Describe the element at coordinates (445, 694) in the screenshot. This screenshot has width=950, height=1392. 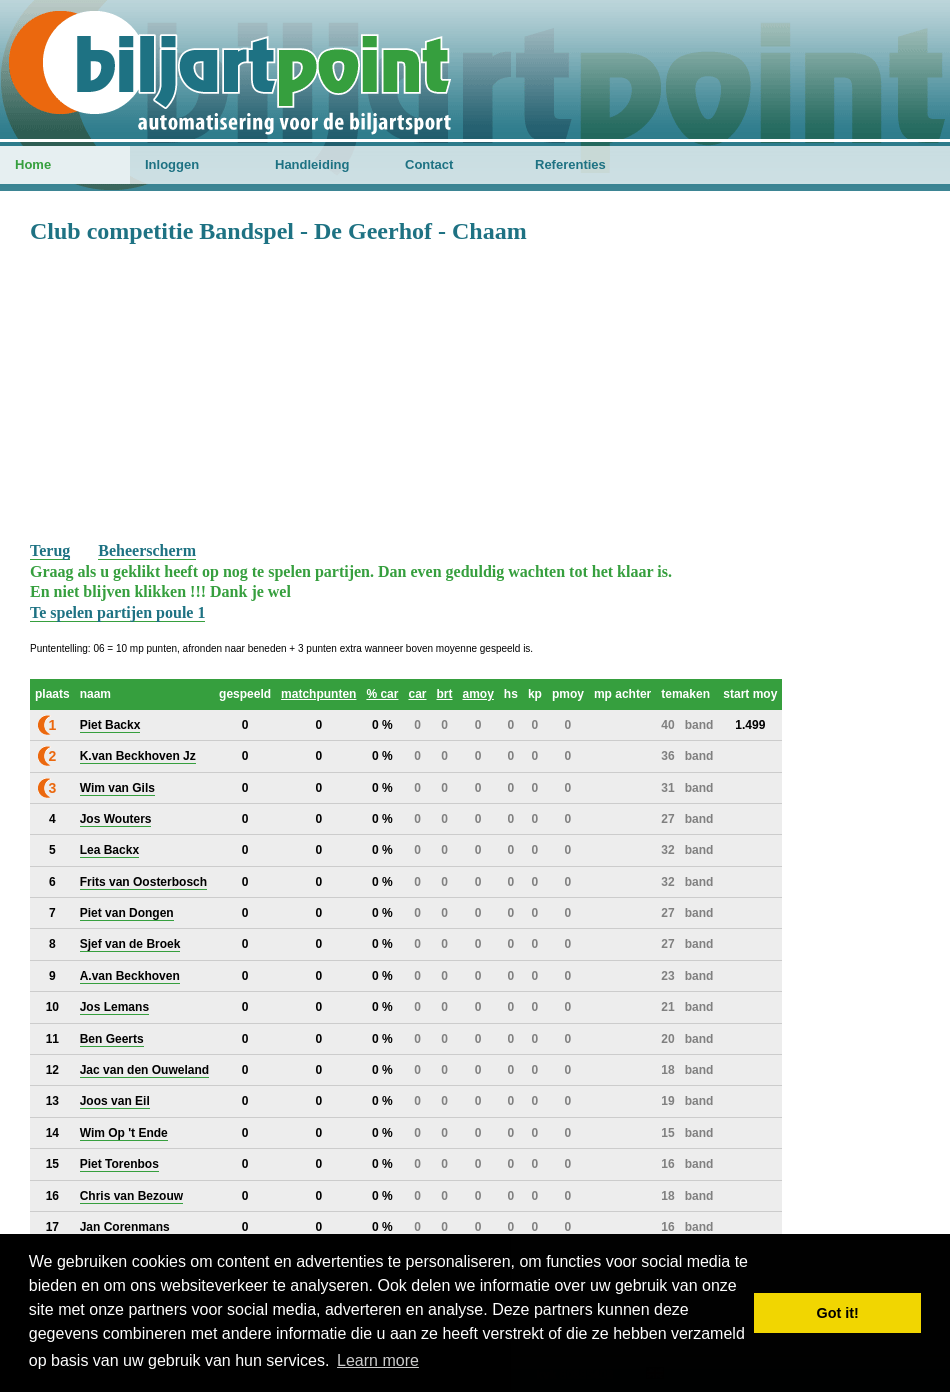
I see `brt` at that location.